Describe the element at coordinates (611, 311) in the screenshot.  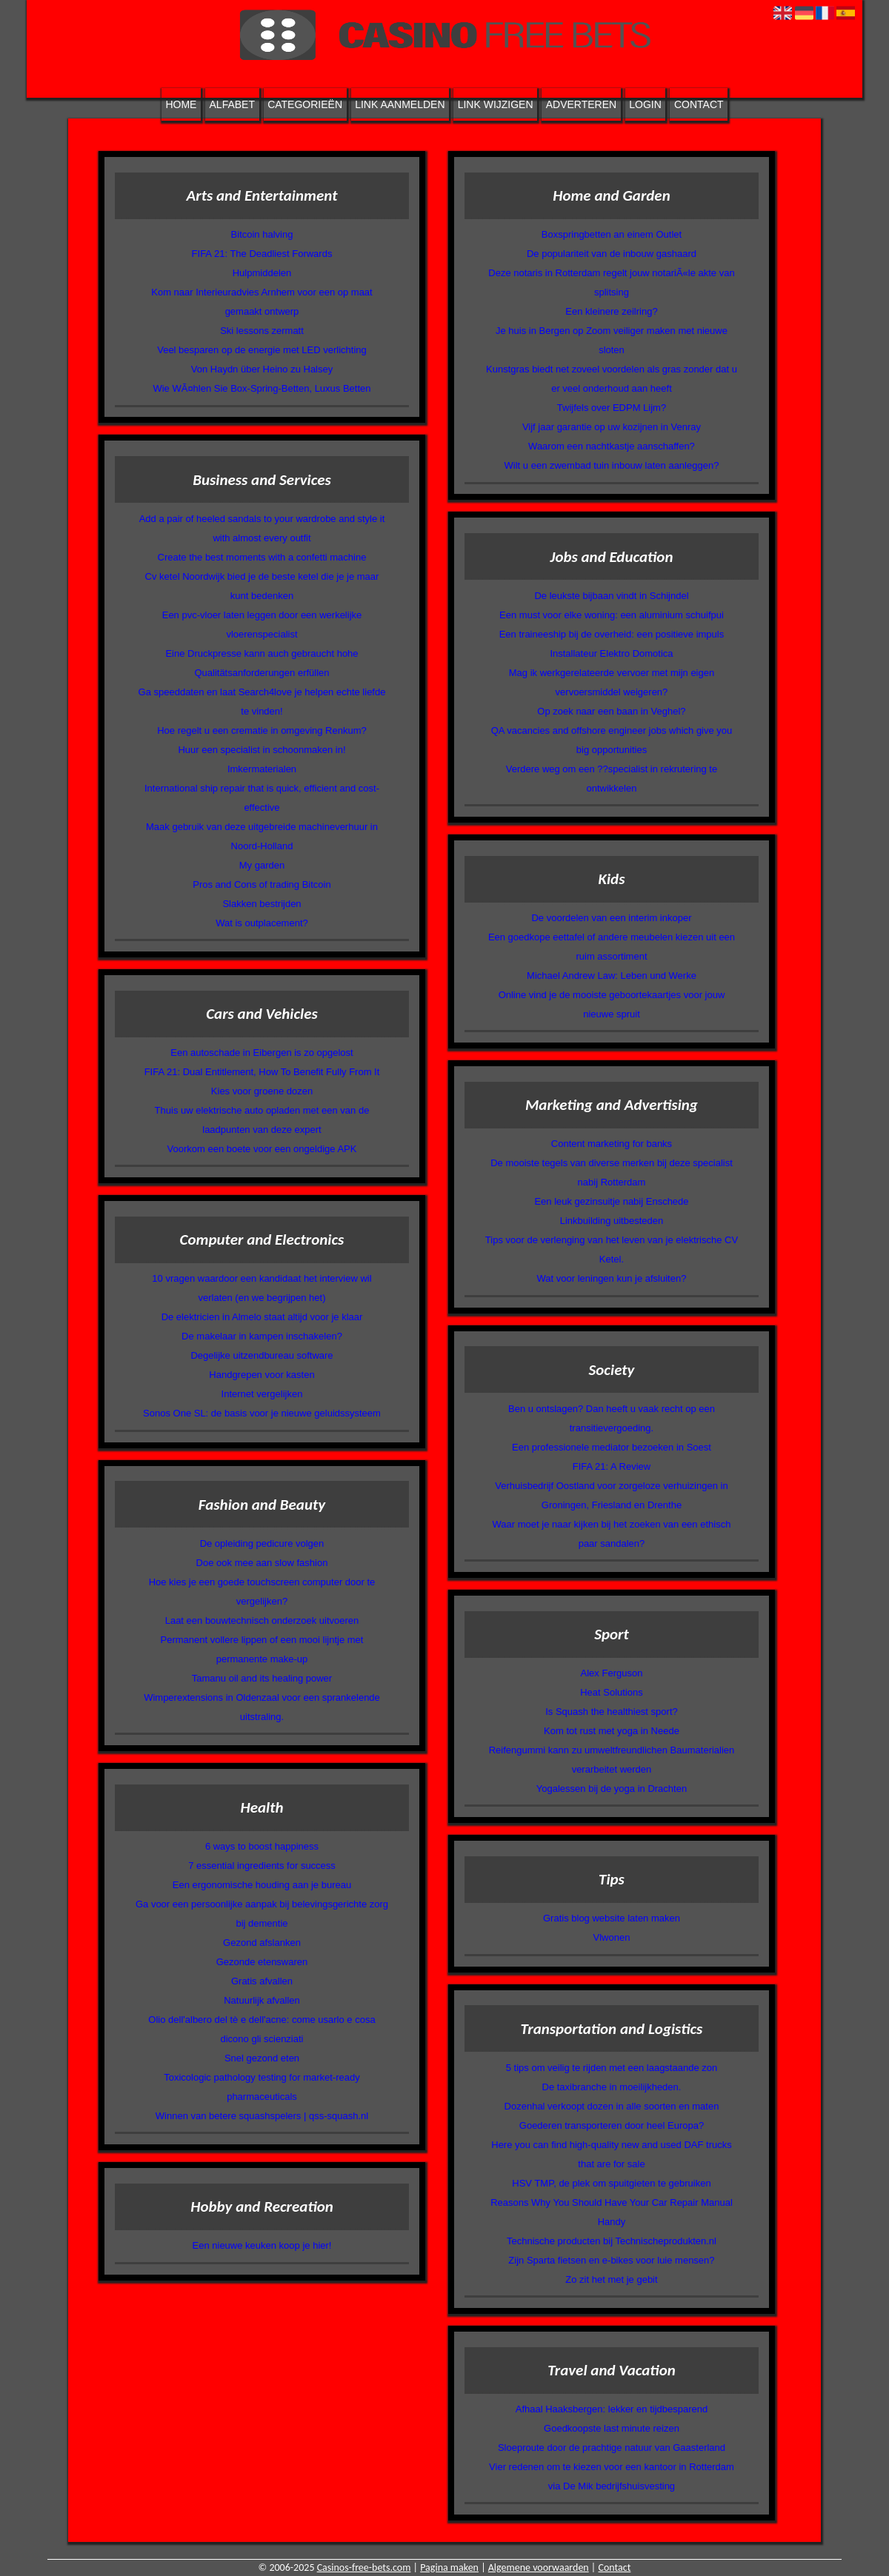
I see `Een kleinere zeilring?` at that location.